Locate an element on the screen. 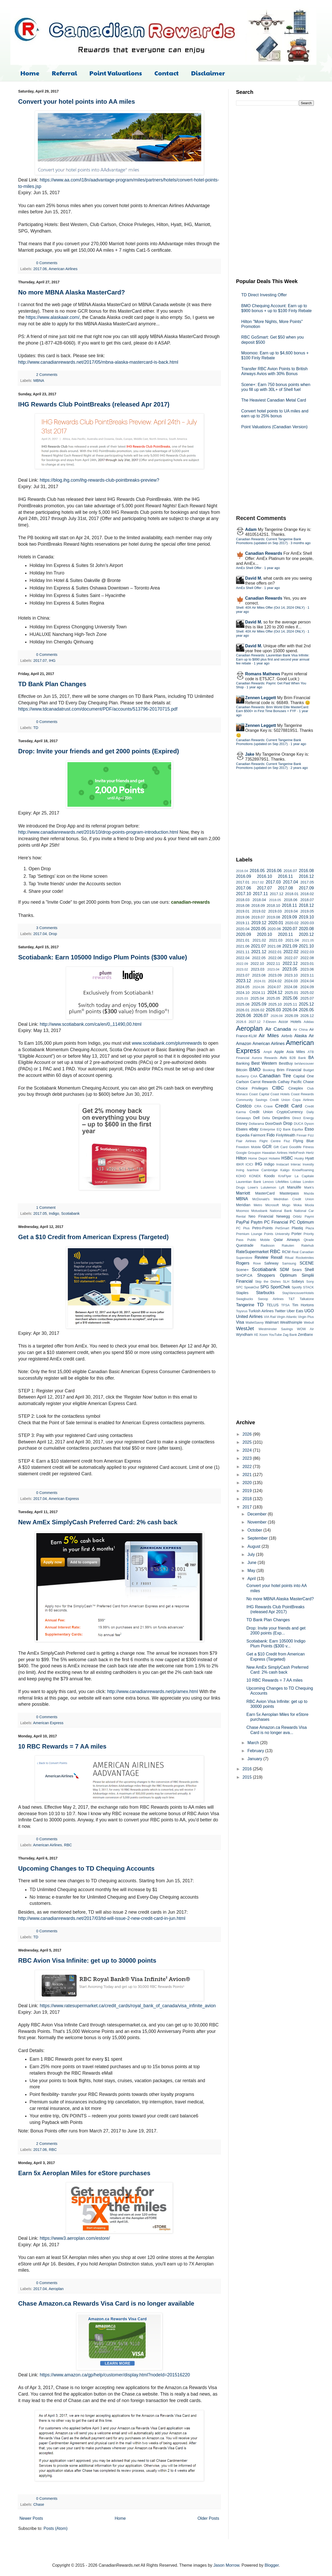  2022.02 is located at coordinates (291, 952).